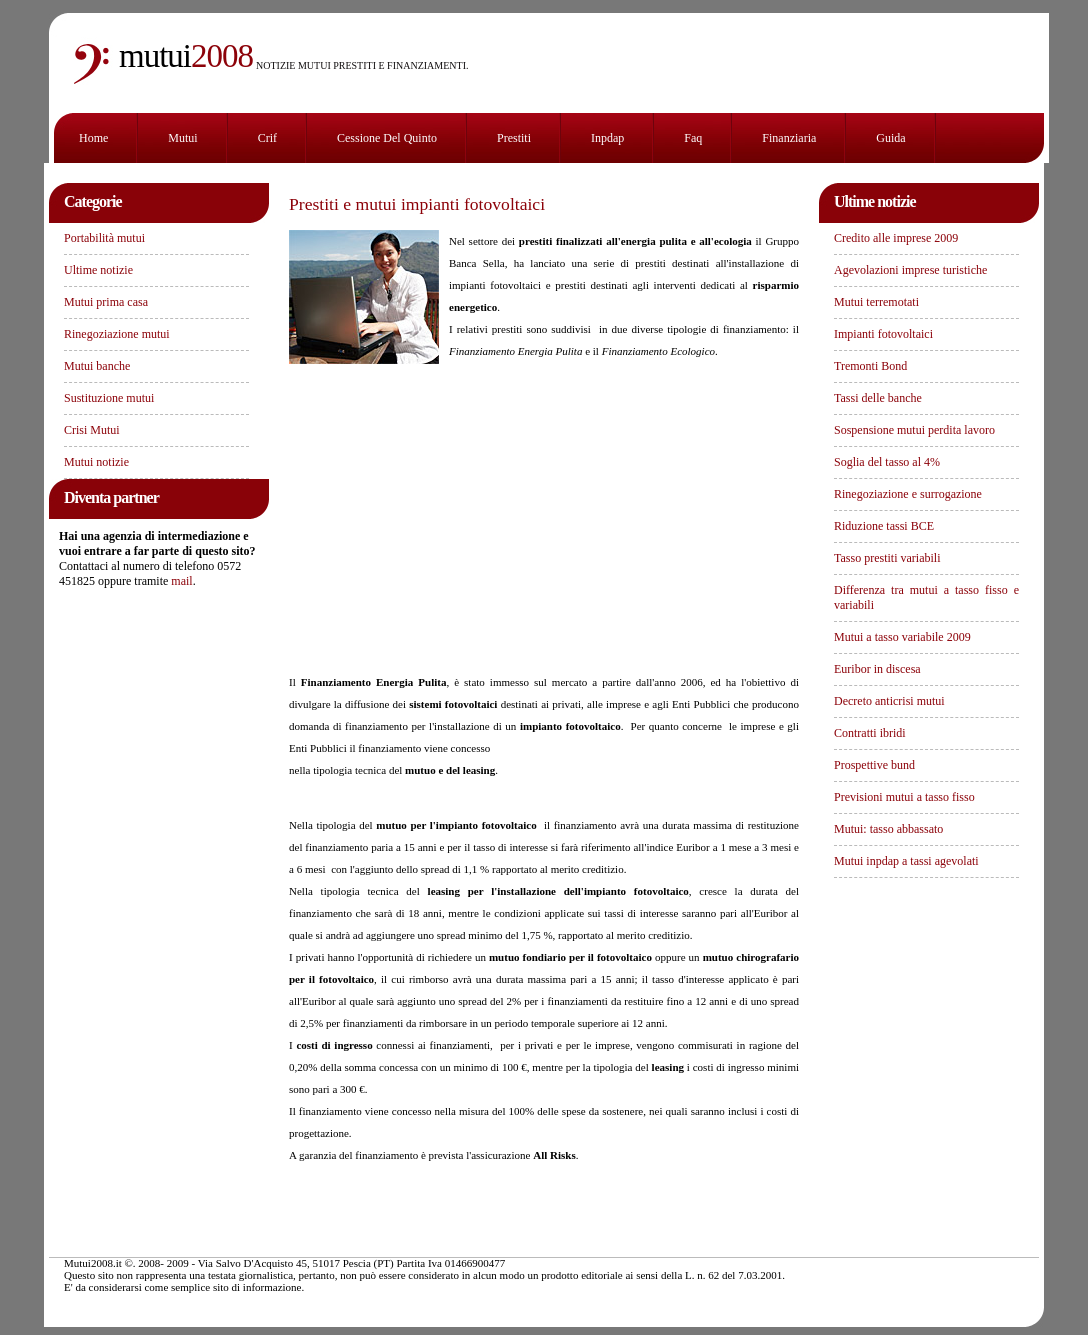 The height and width of the screenshot is (1335, 1088). I want to click on Tassi delle banche, so click(878, 398).